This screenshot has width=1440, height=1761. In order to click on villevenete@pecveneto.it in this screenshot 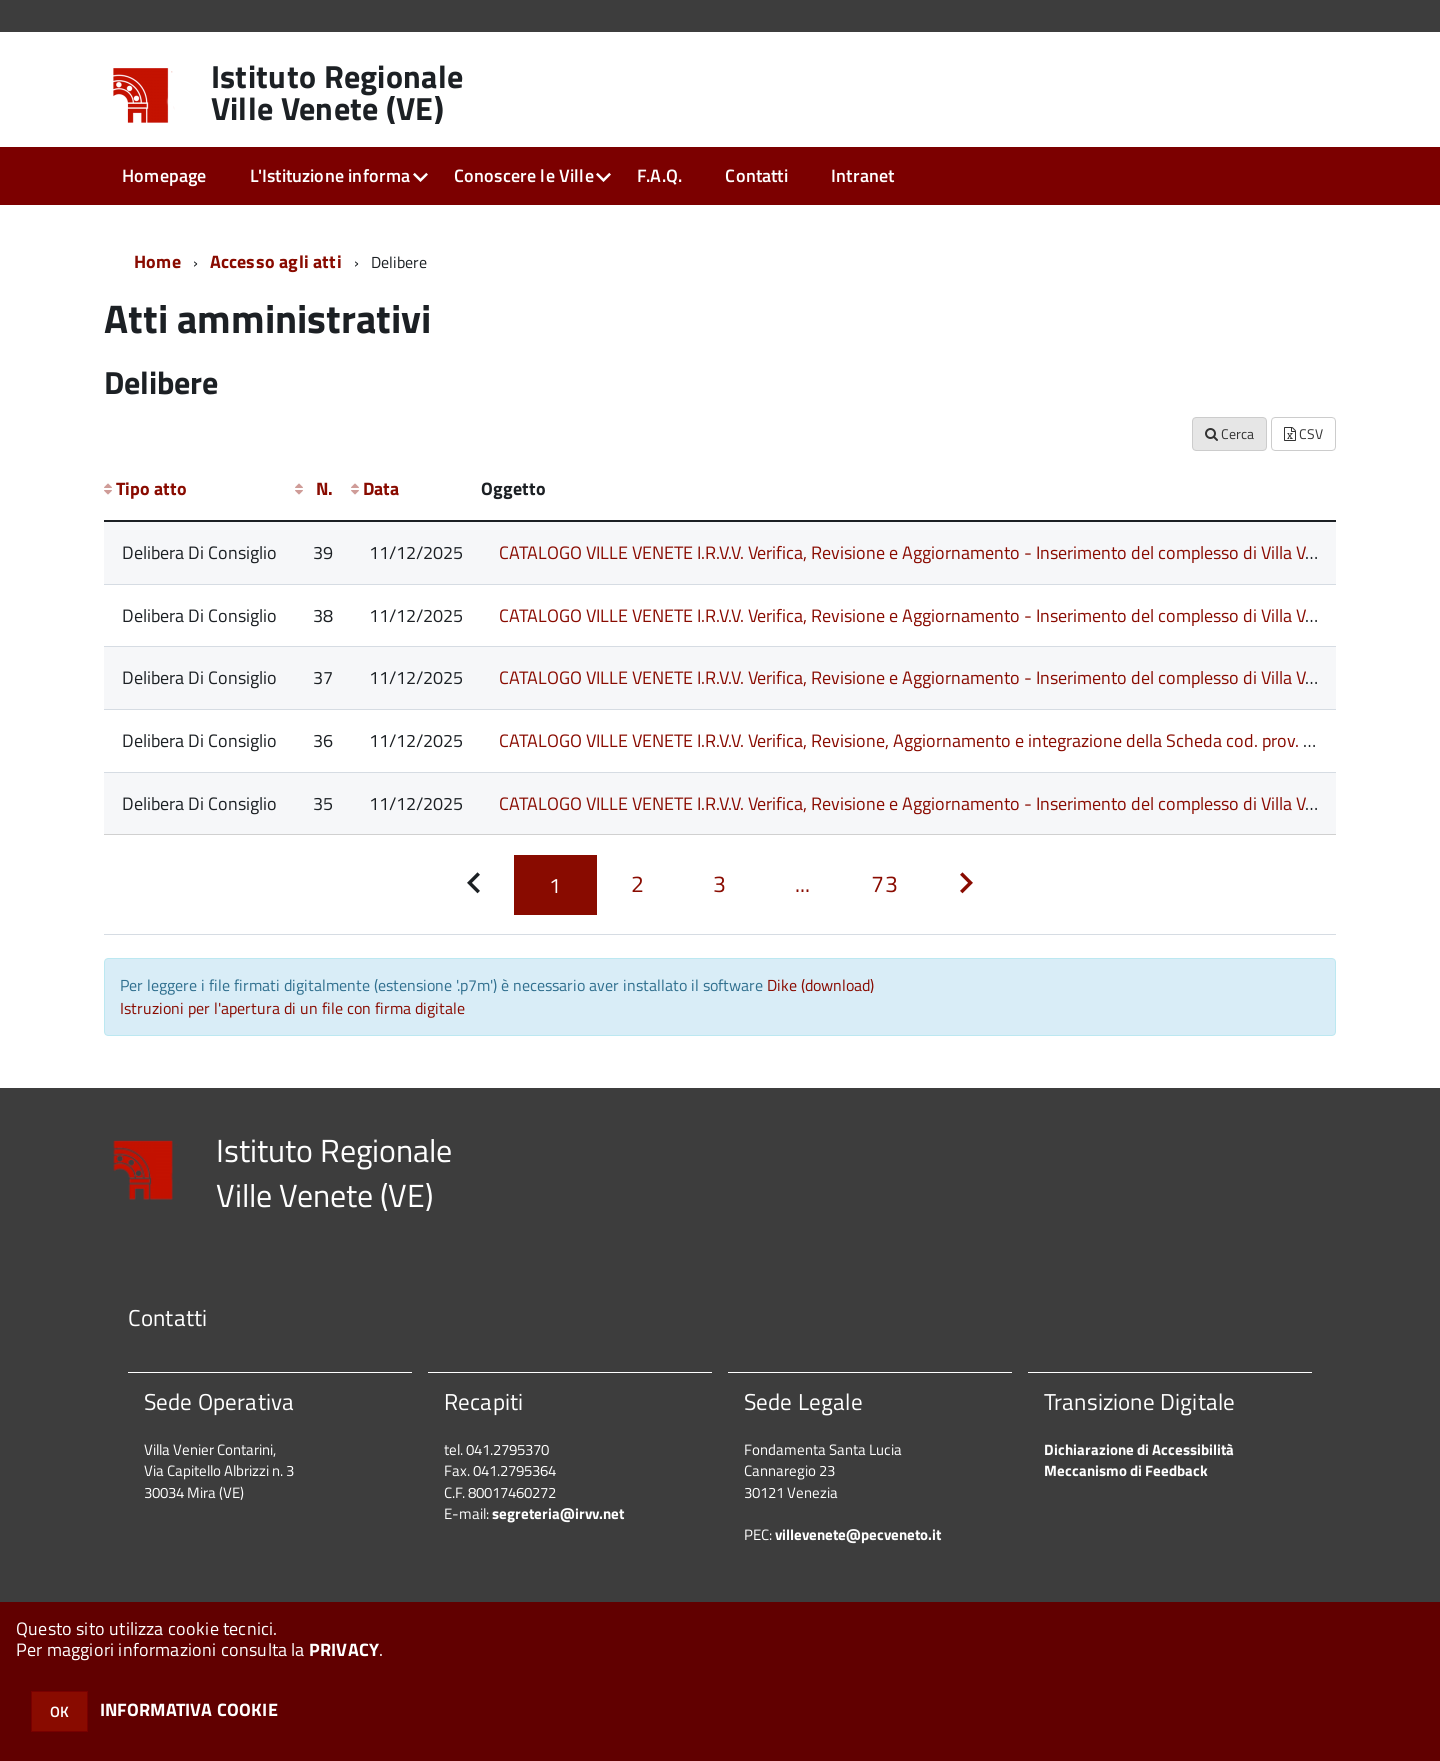, I will do `click(858, 1534)`.